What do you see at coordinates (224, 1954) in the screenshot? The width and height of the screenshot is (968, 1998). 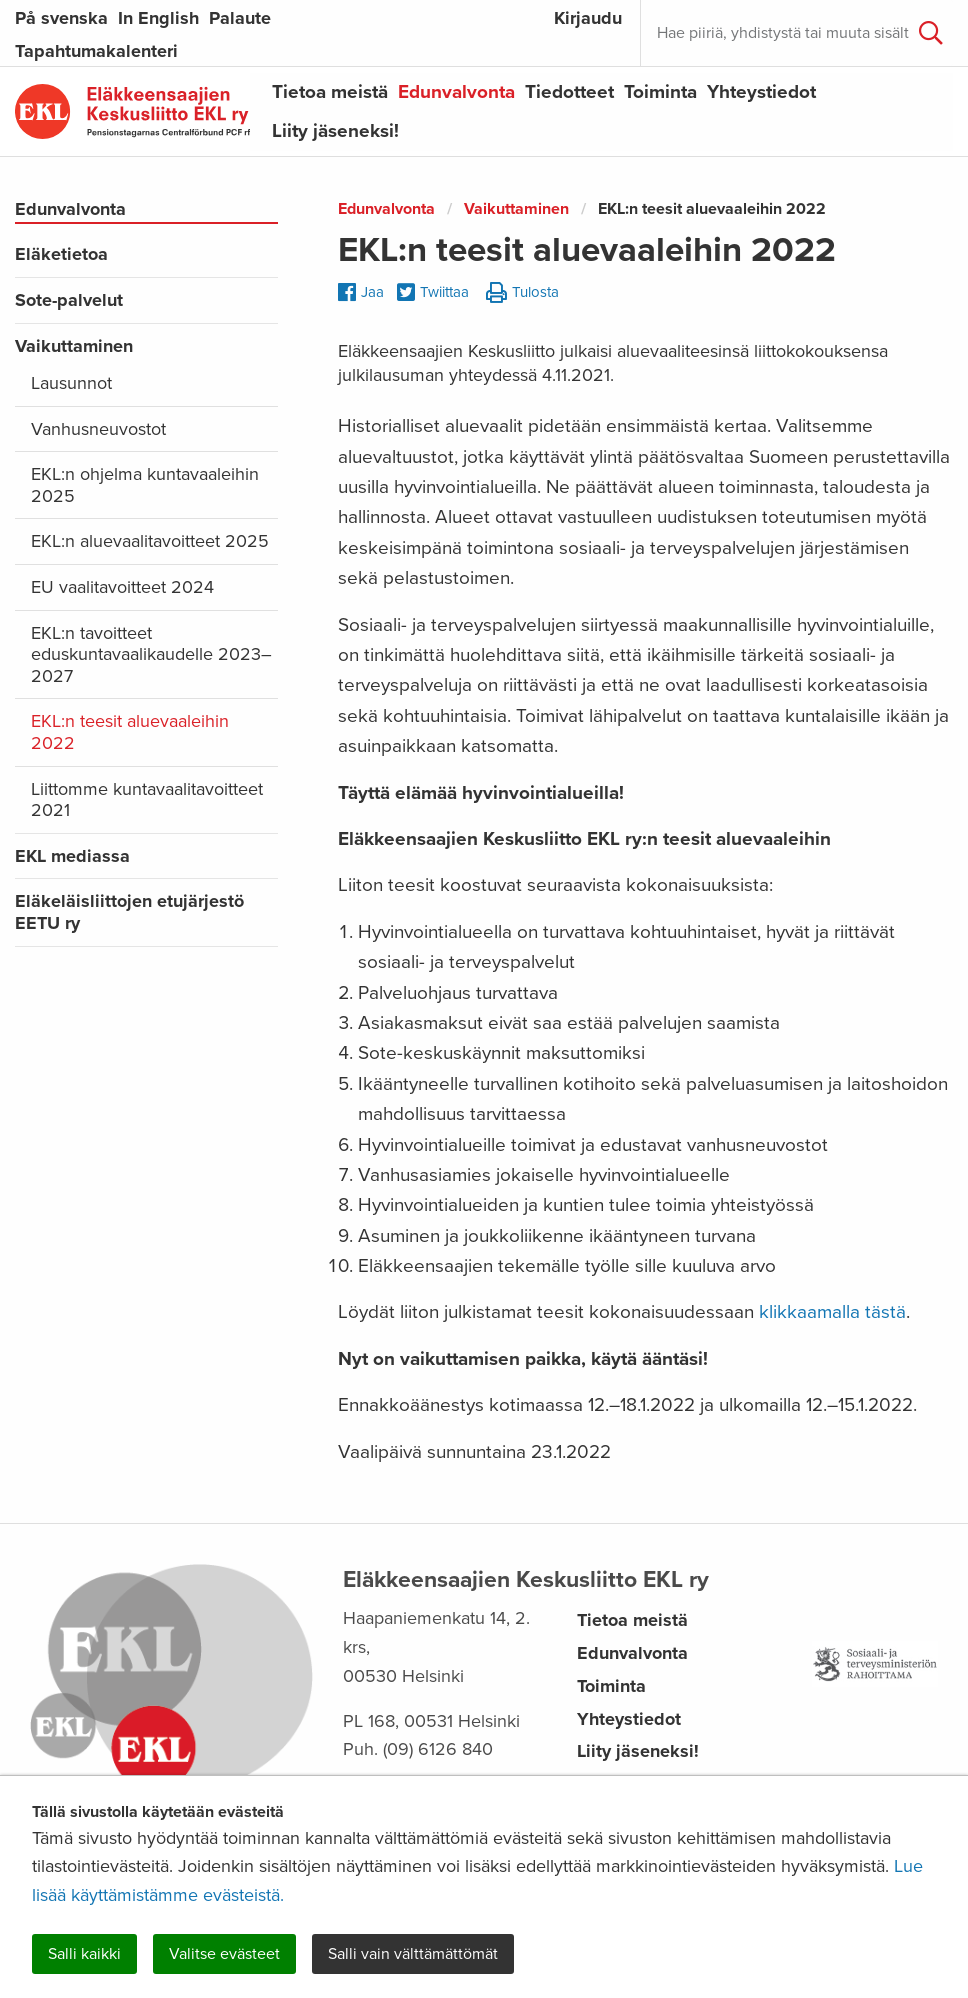 I see `Valitse evästeet` at bounding box center [224, 1954].